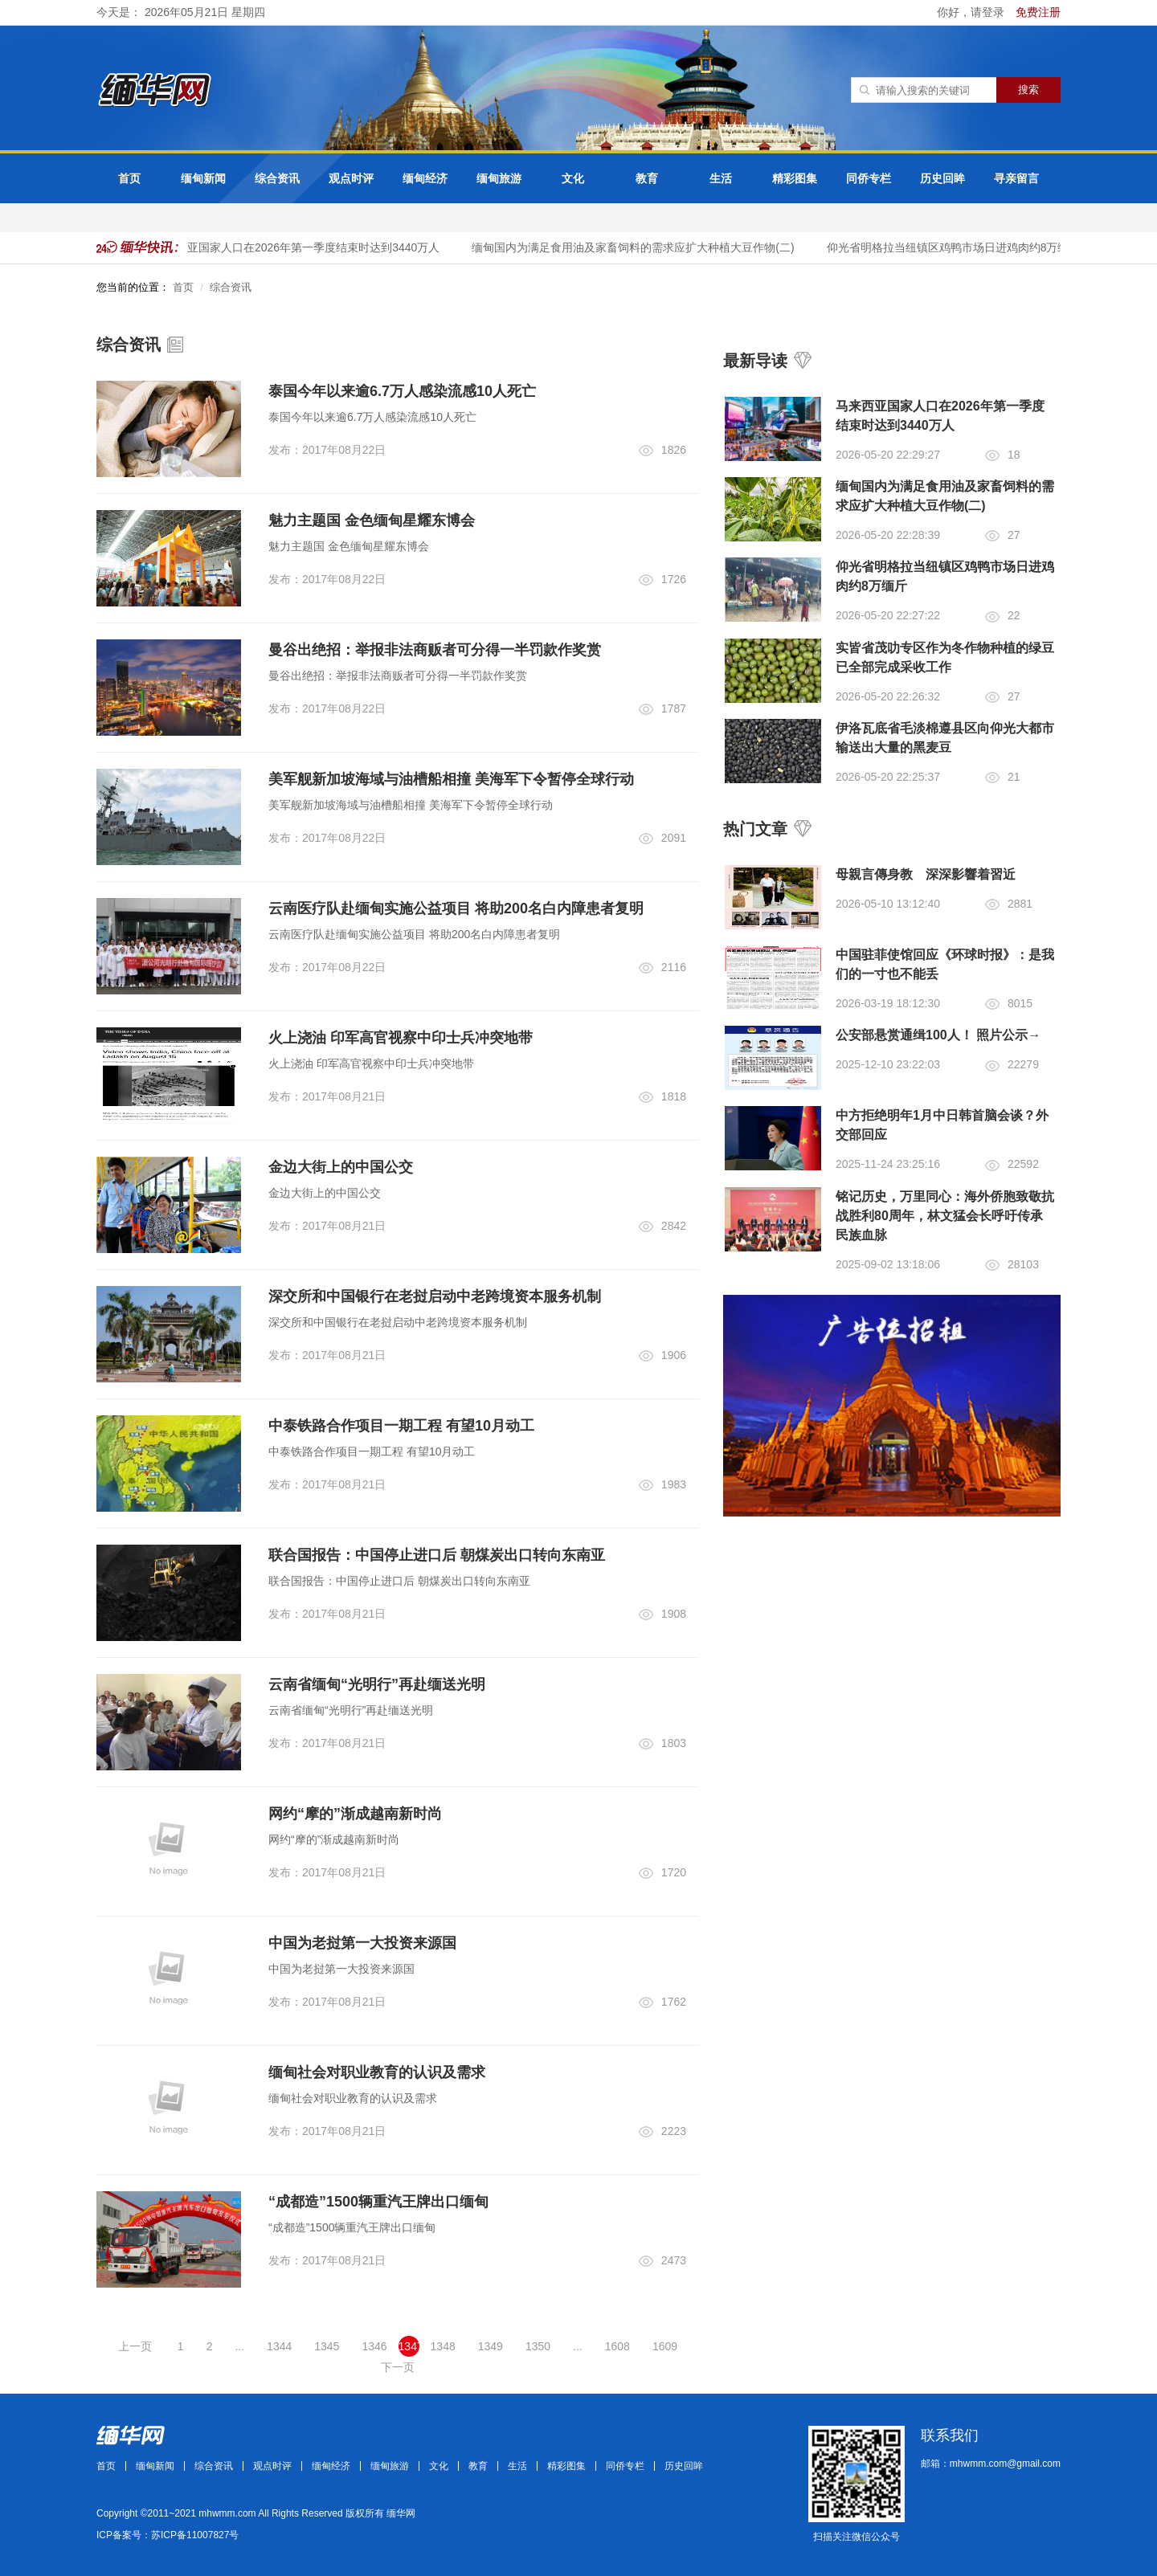 This screenshot has height=2576, width=1157. I want to click on 文化, so click(573, 178).